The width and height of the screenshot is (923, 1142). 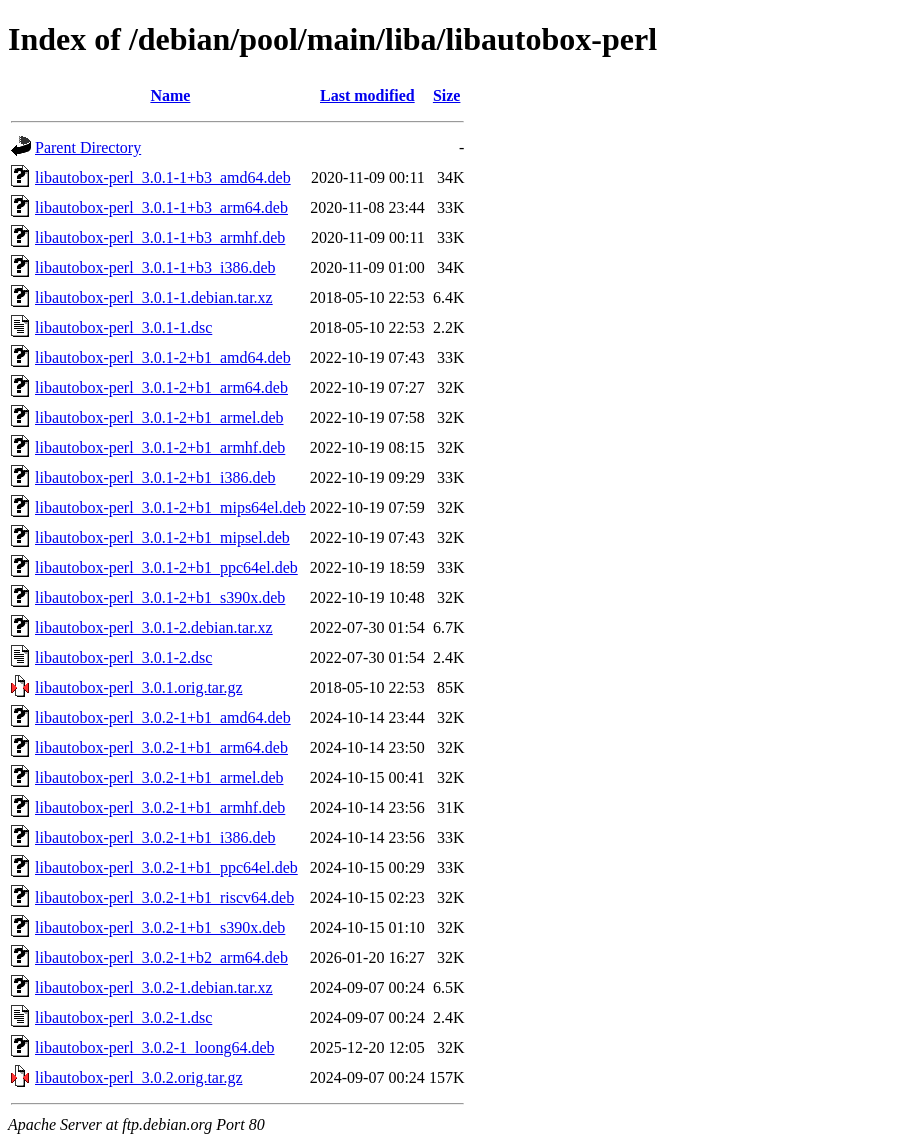 I want to click on Name, so click(x=170, y=95).